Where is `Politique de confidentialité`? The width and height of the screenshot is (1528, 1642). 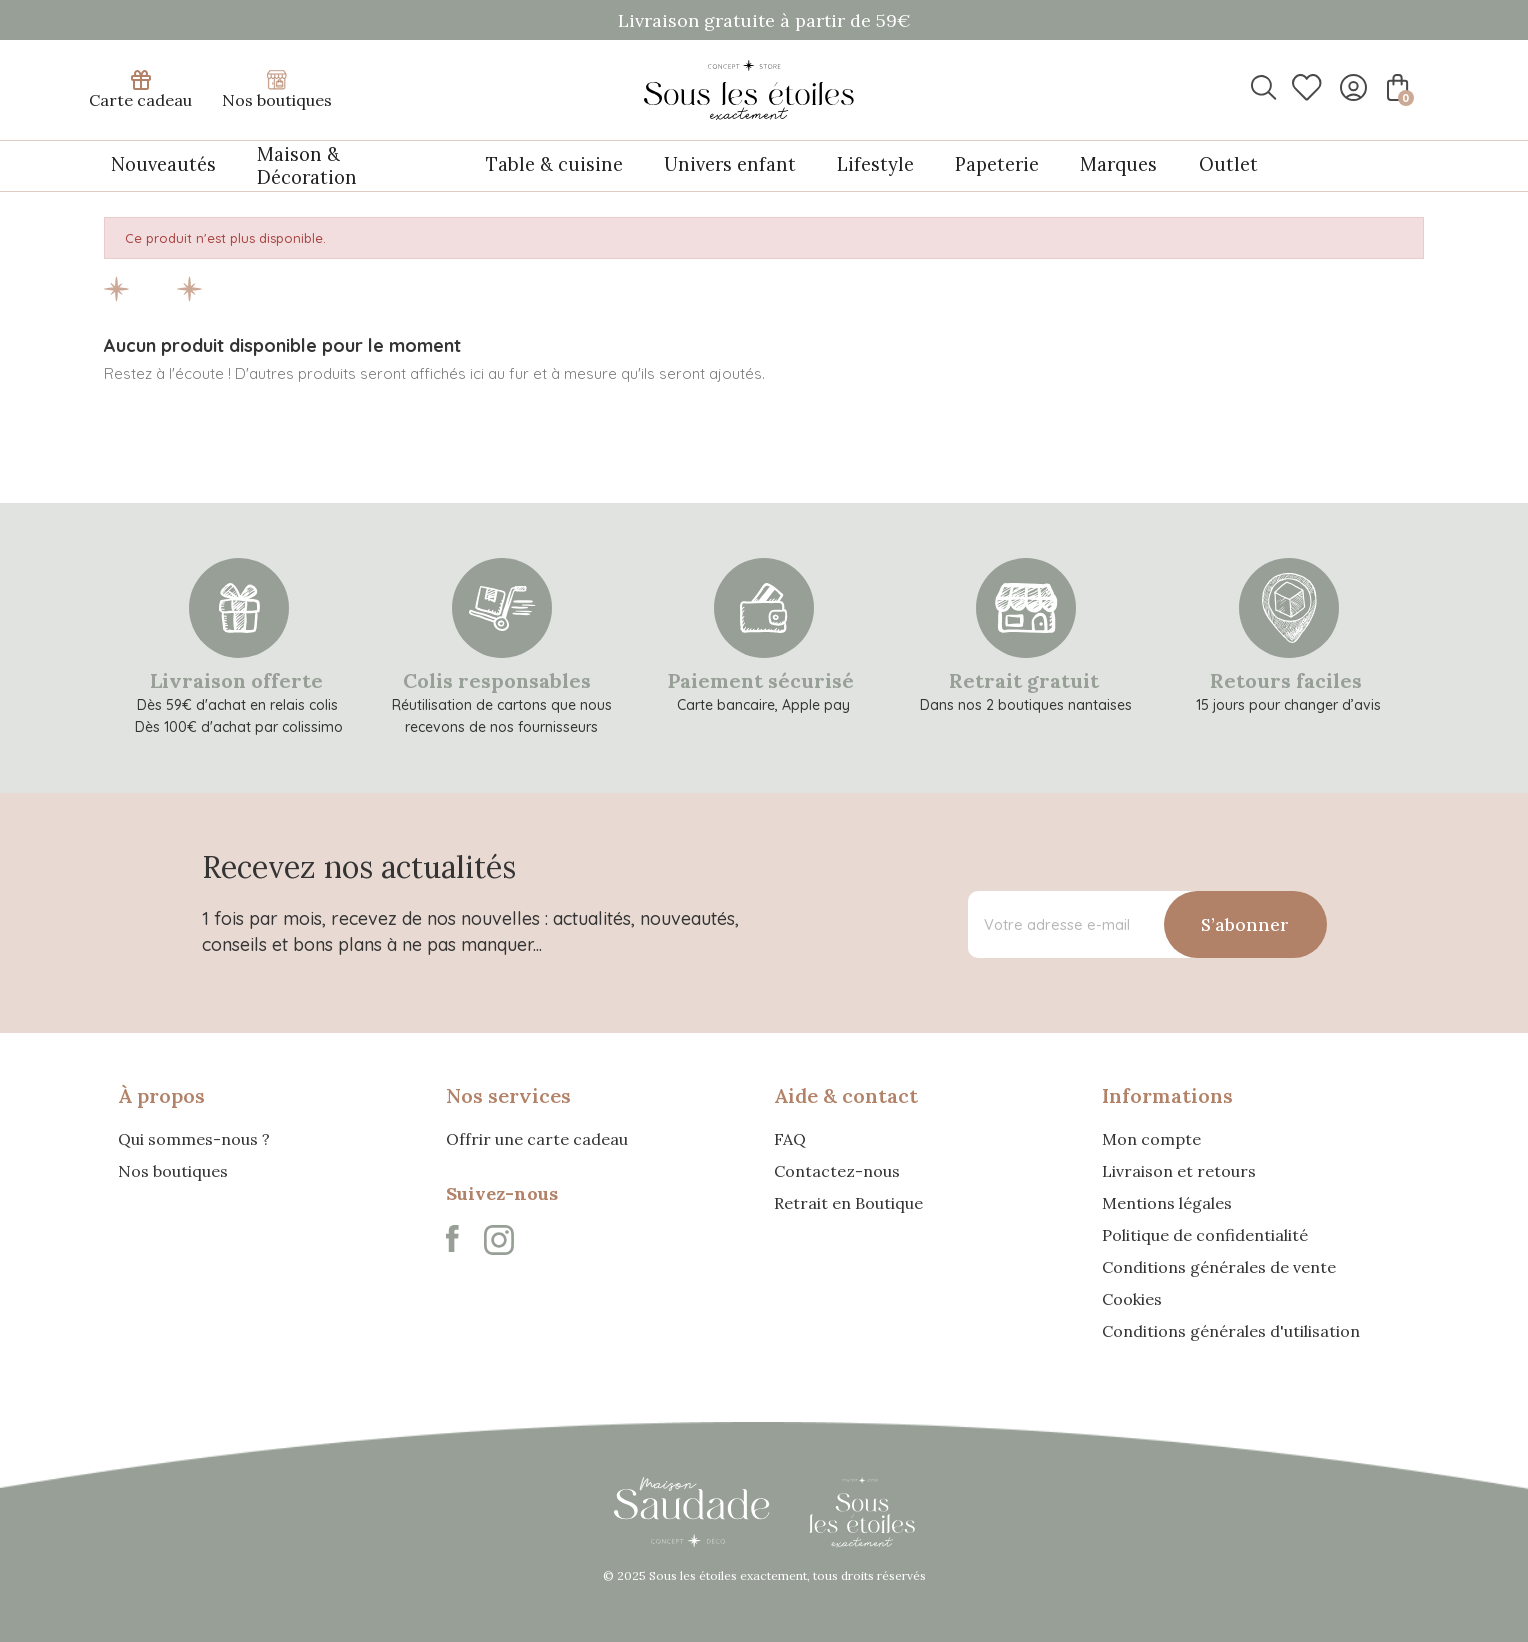 Politique de confidentialité is located at coordinates (1205, 1234).